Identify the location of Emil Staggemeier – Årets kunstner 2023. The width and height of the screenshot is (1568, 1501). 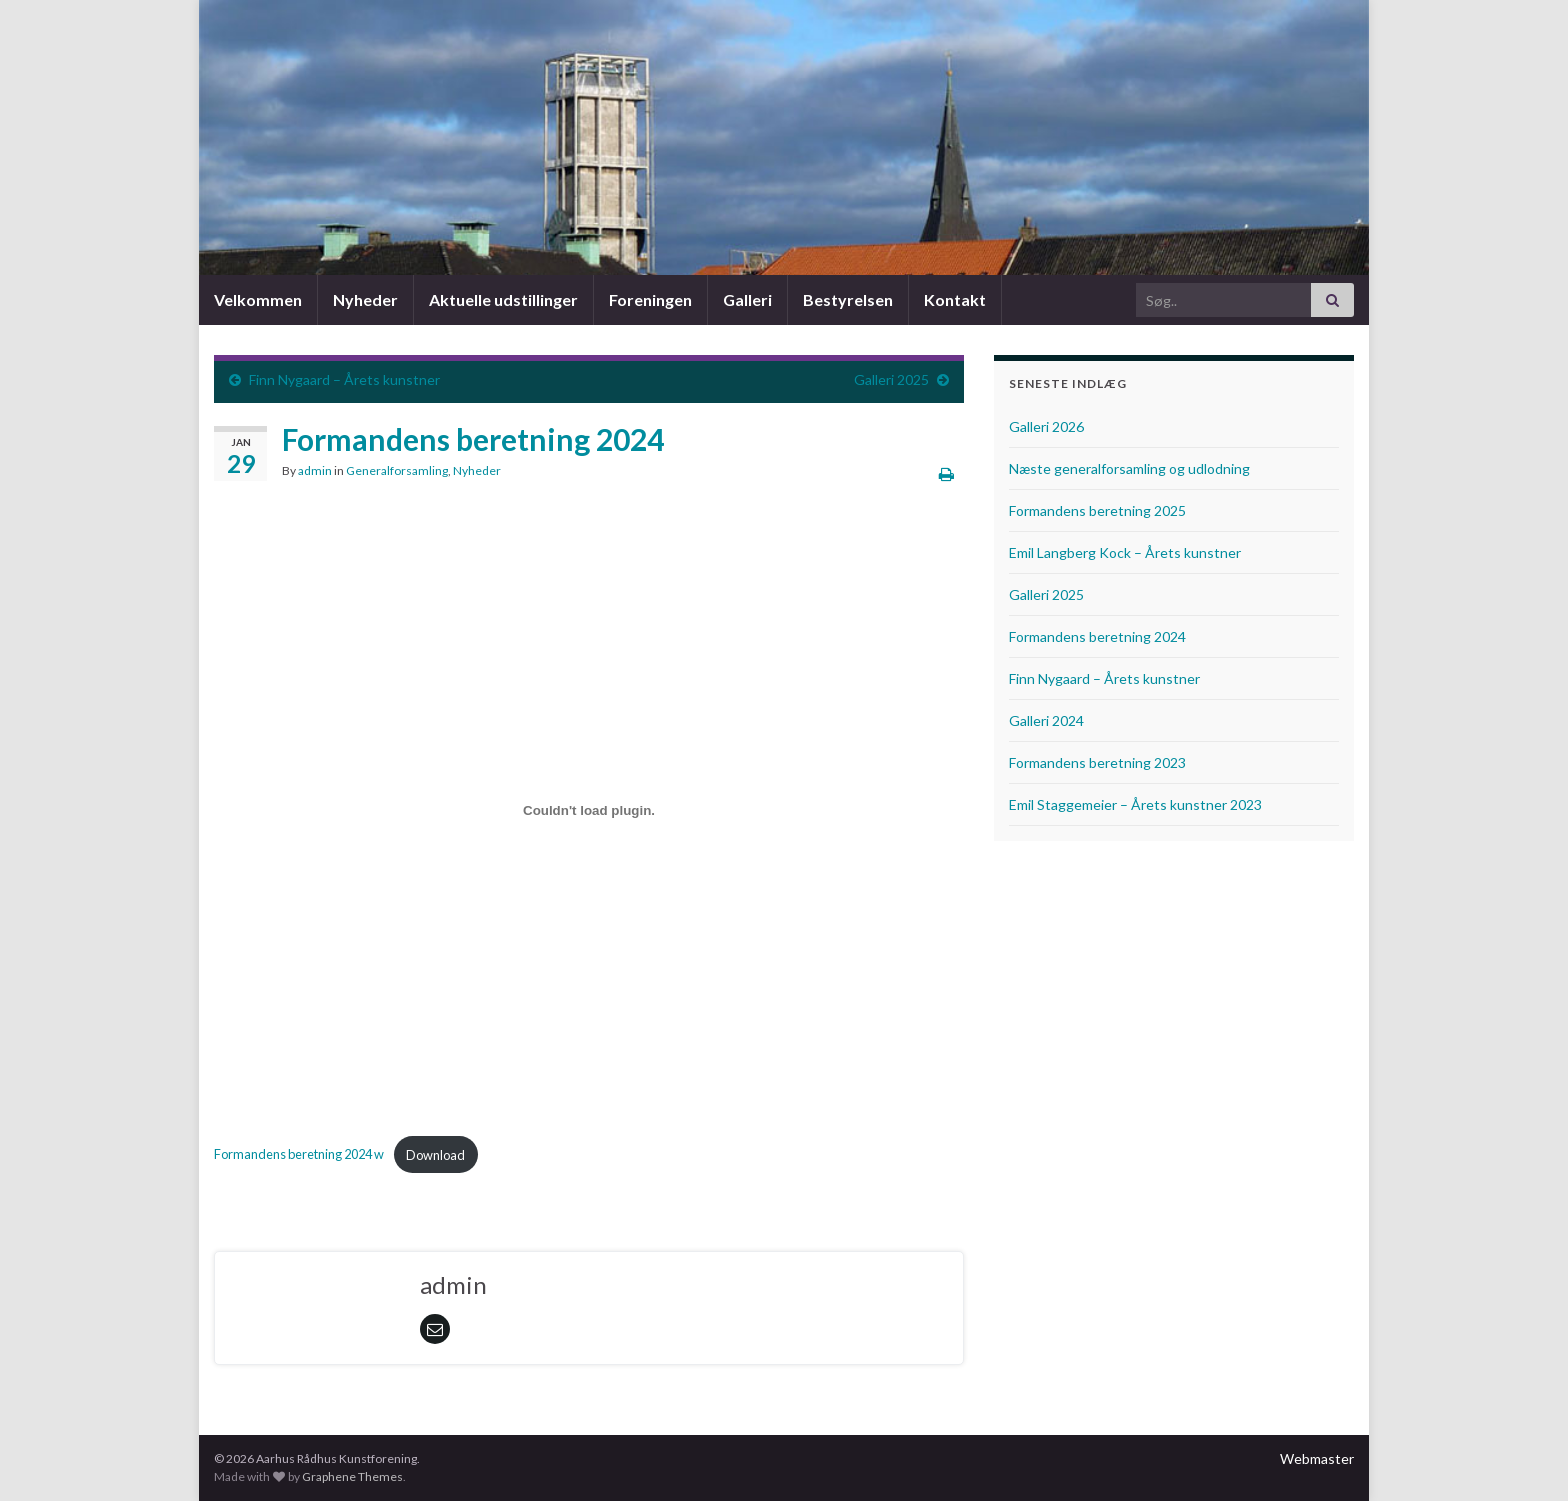
(1135, 804).